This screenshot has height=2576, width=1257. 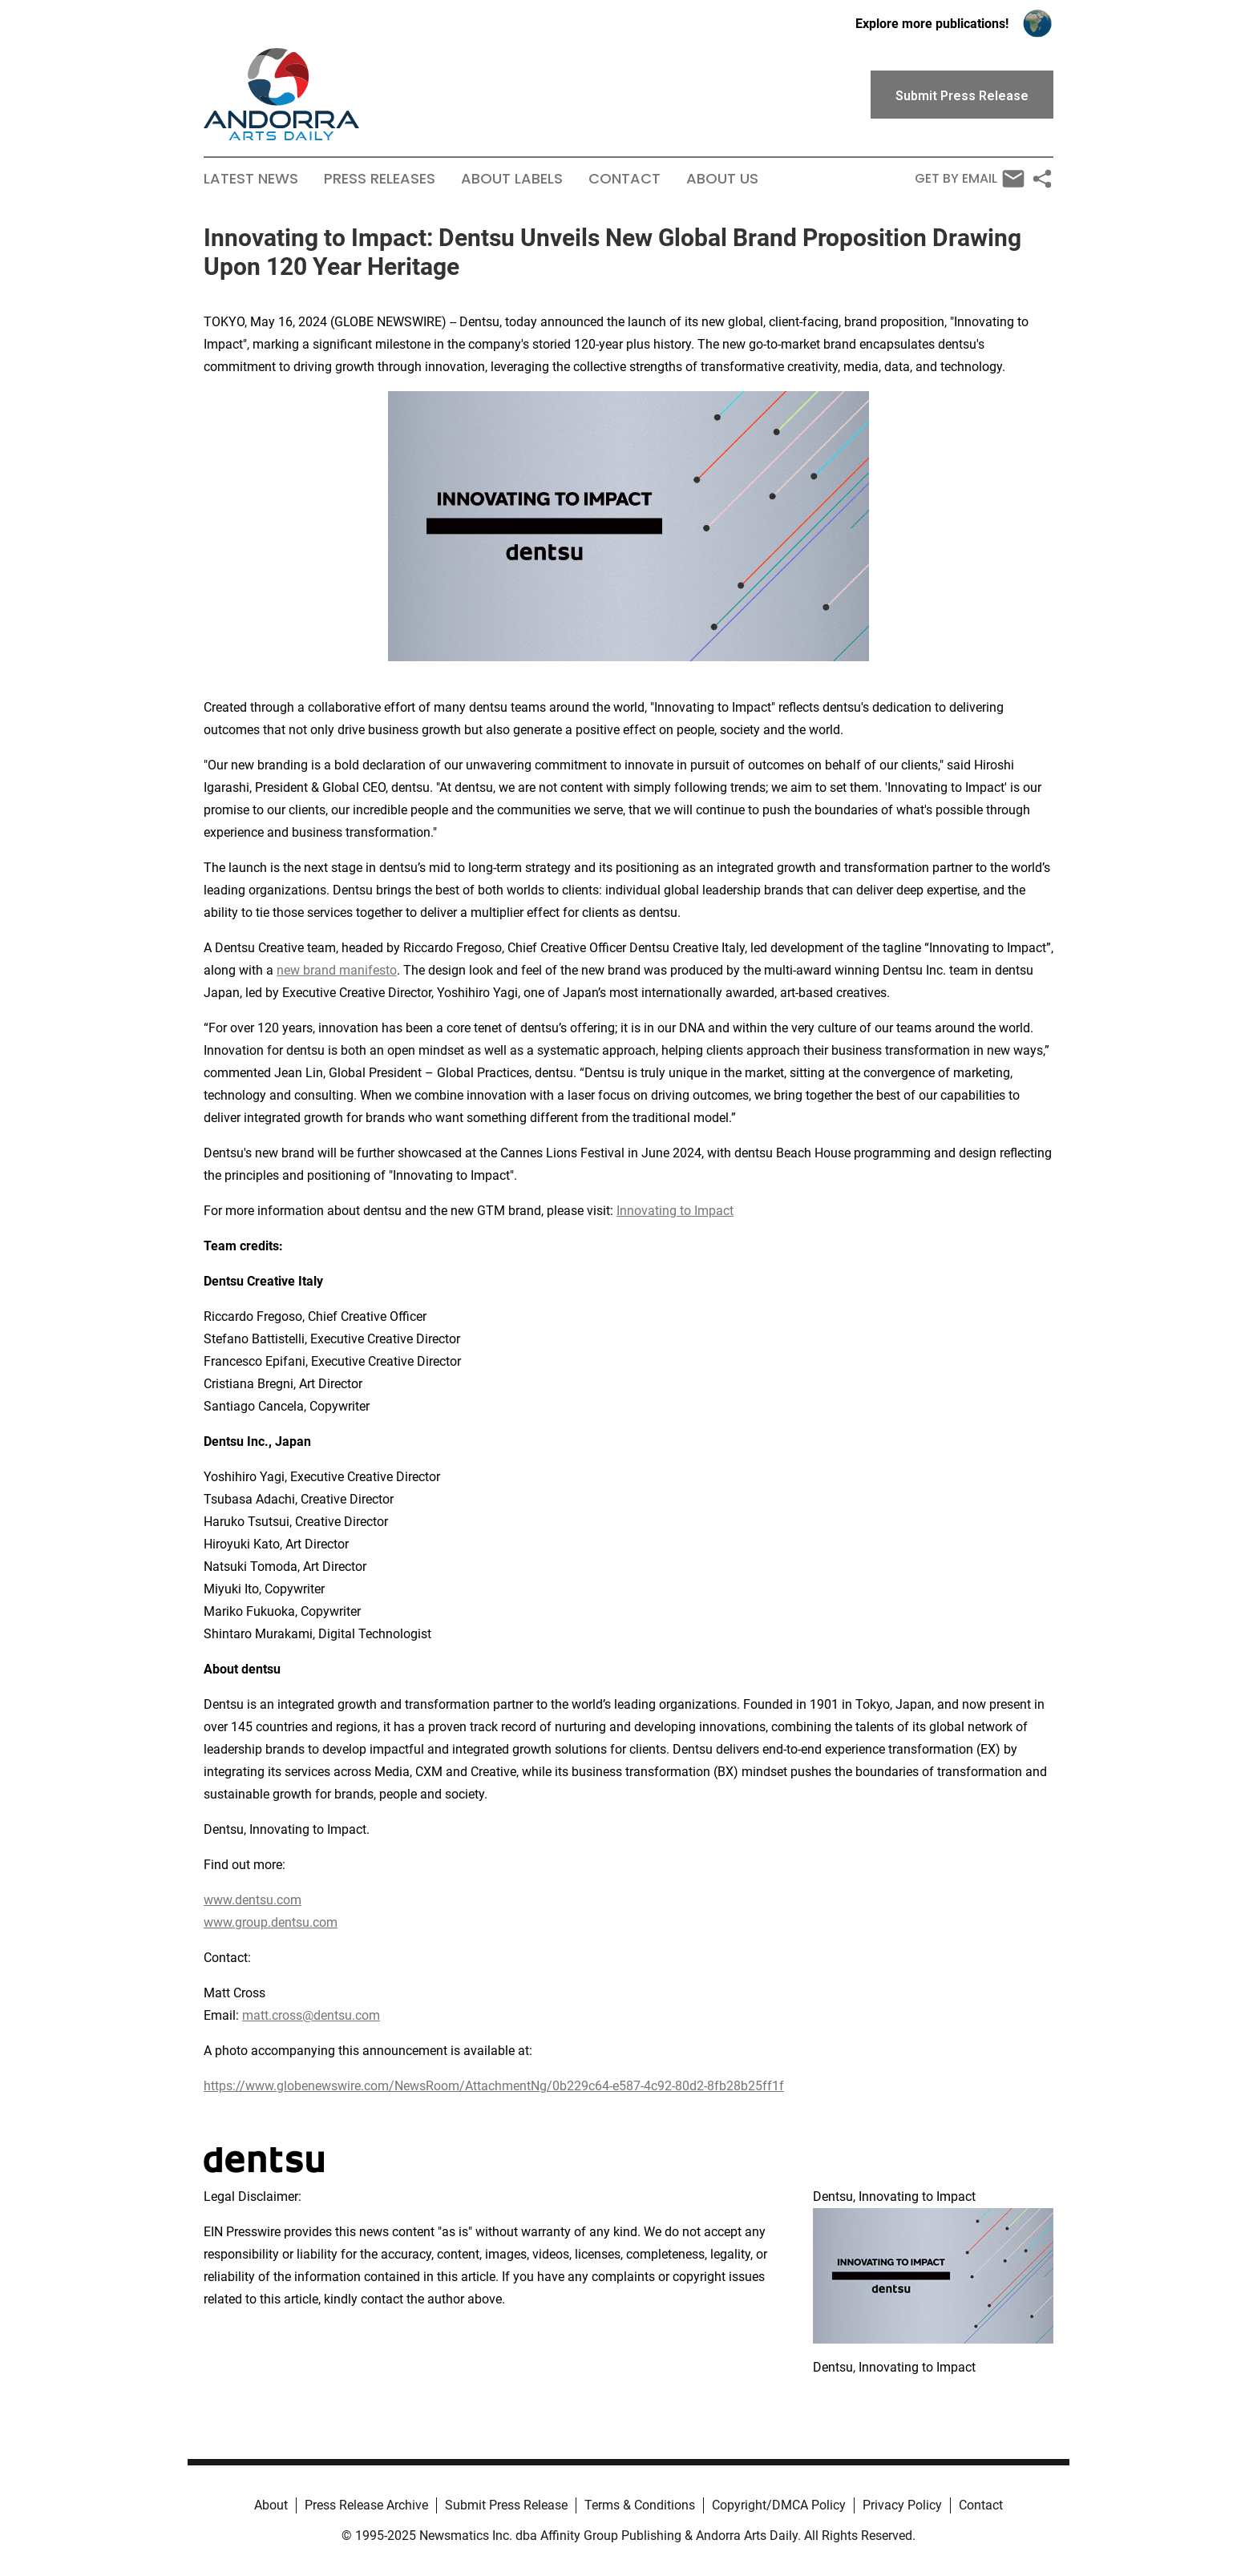 What do you see at coordinates (902, 2505) in the screenshot?
I see `Privacy Policy` at bounding box center [902, 2505].